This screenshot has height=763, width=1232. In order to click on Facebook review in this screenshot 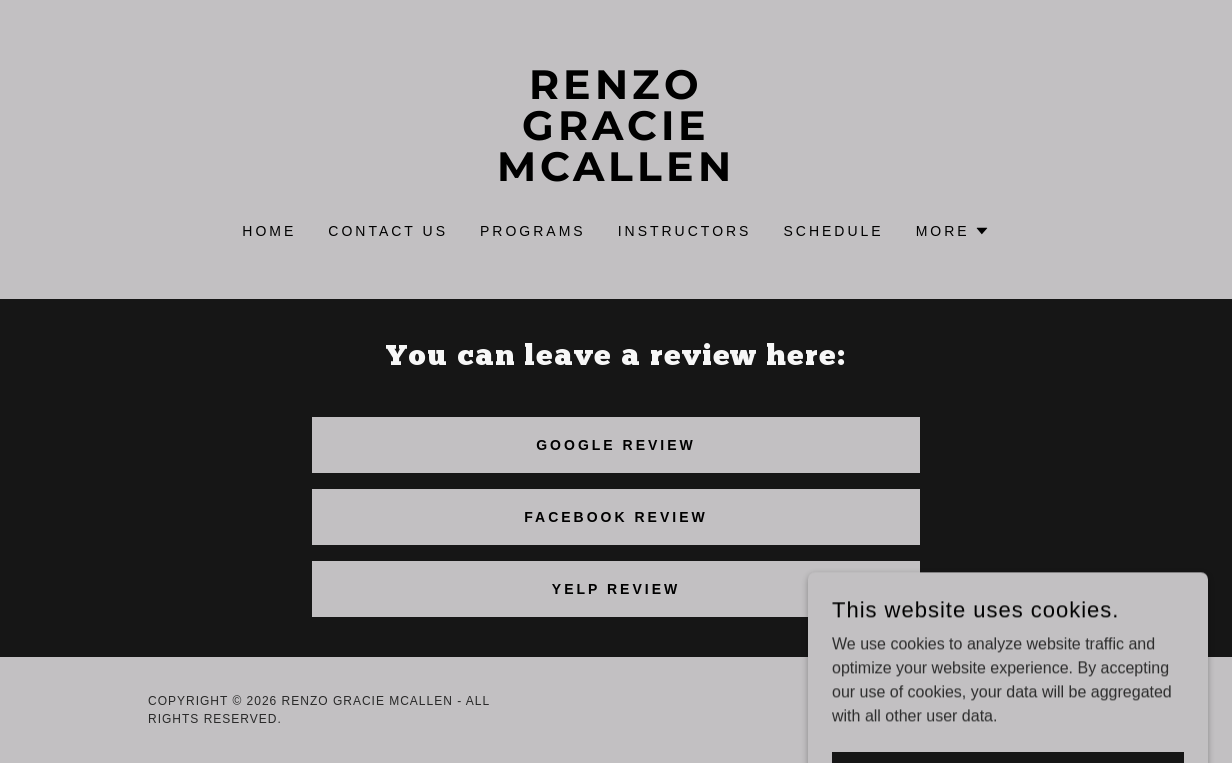, I will do `click(615, 517)`.